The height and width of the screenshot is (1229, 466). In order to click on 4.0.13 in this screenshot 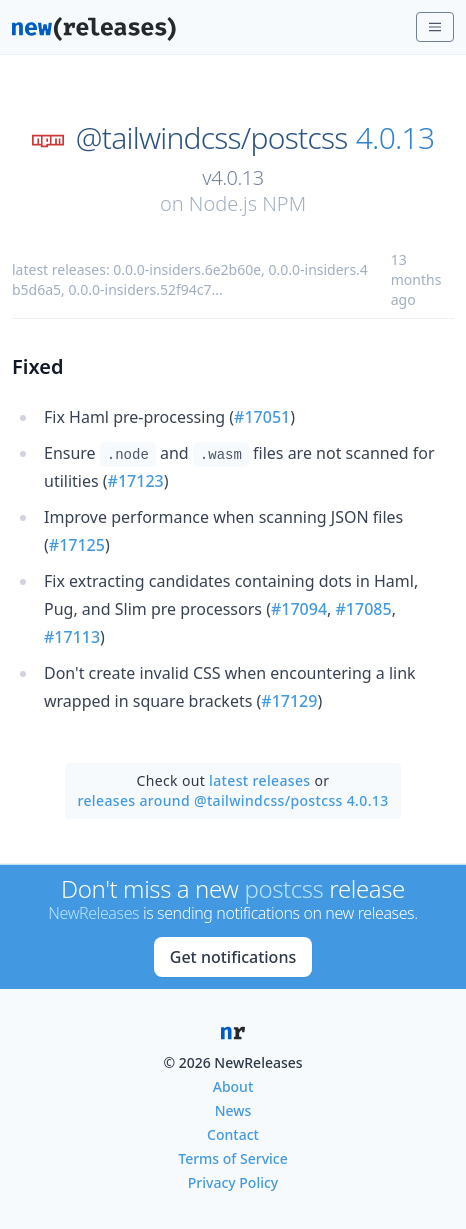, I will do `click(395, 138)`.